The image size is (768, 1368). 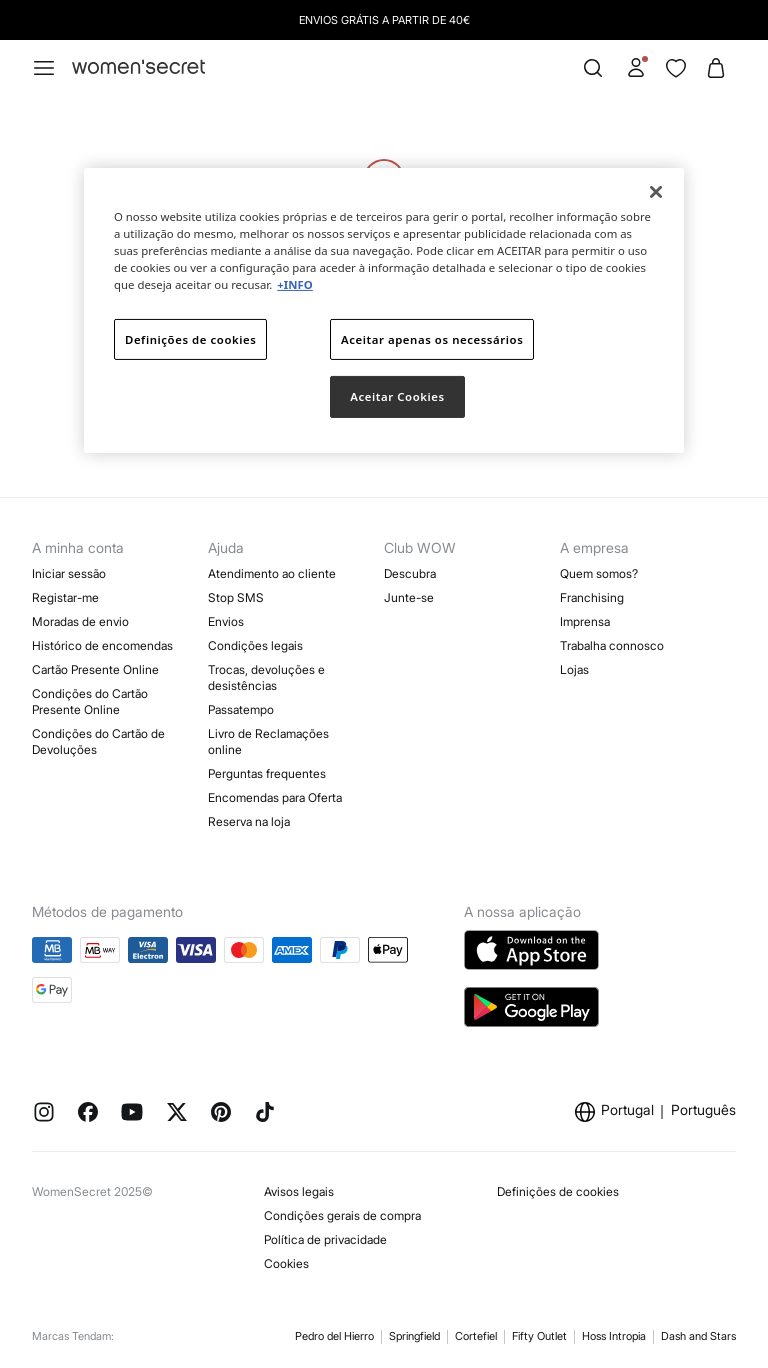 What do you see at coordinates (255, 645) in the screenshot?
I see `Condições legais` at bounding box center [255, 645].